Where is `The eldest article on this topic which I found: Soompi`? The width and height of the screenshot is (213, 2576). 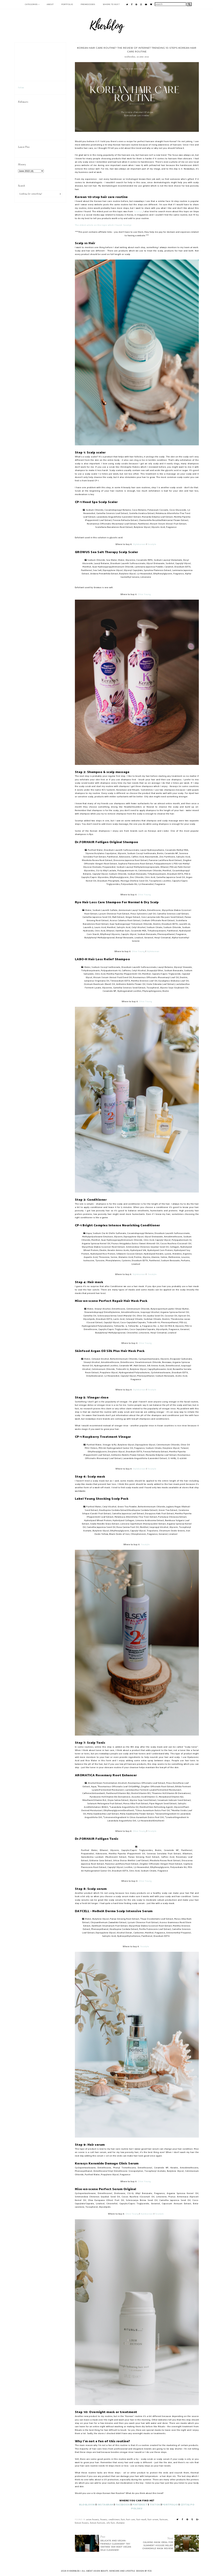
The eldest article on this topic which I found: Soompi is located at coordinates (103, 225).